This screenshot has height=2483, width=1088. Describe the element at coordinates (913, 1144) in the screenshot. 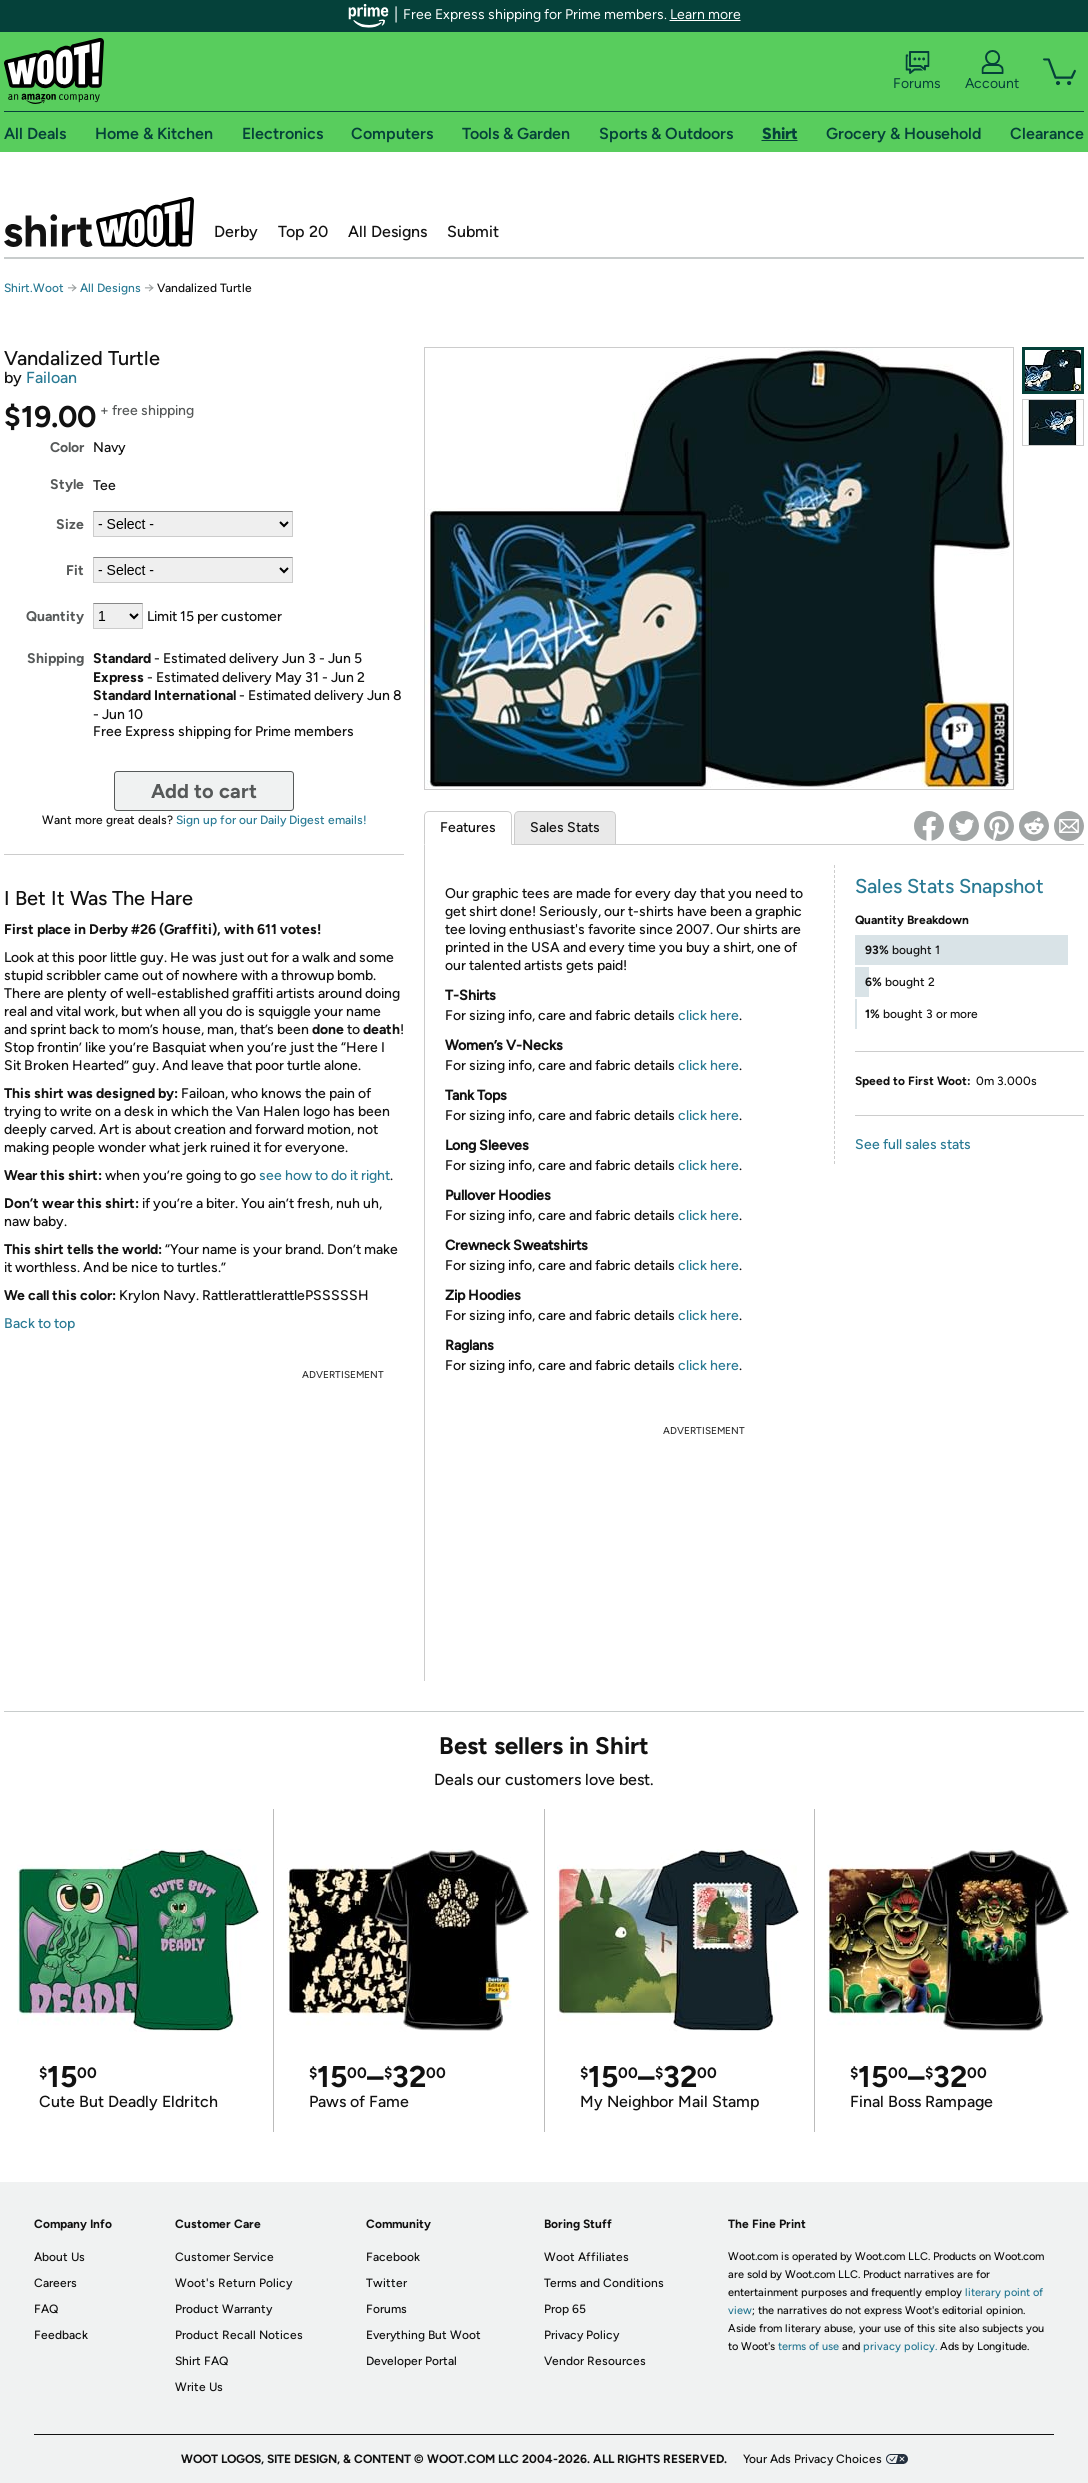

I see `See full sales stats` at that location.